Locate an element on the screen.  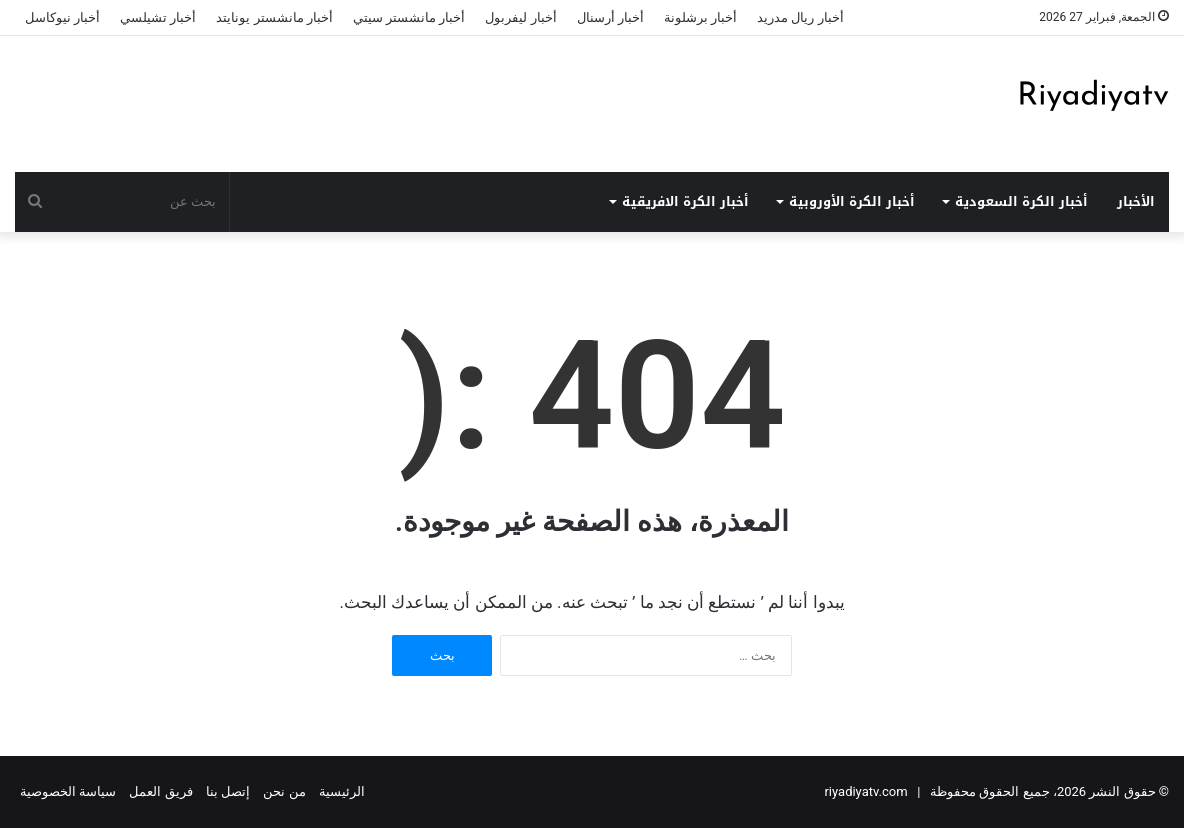
أخبار ريال مدريد is located at coordinates (800, 17).